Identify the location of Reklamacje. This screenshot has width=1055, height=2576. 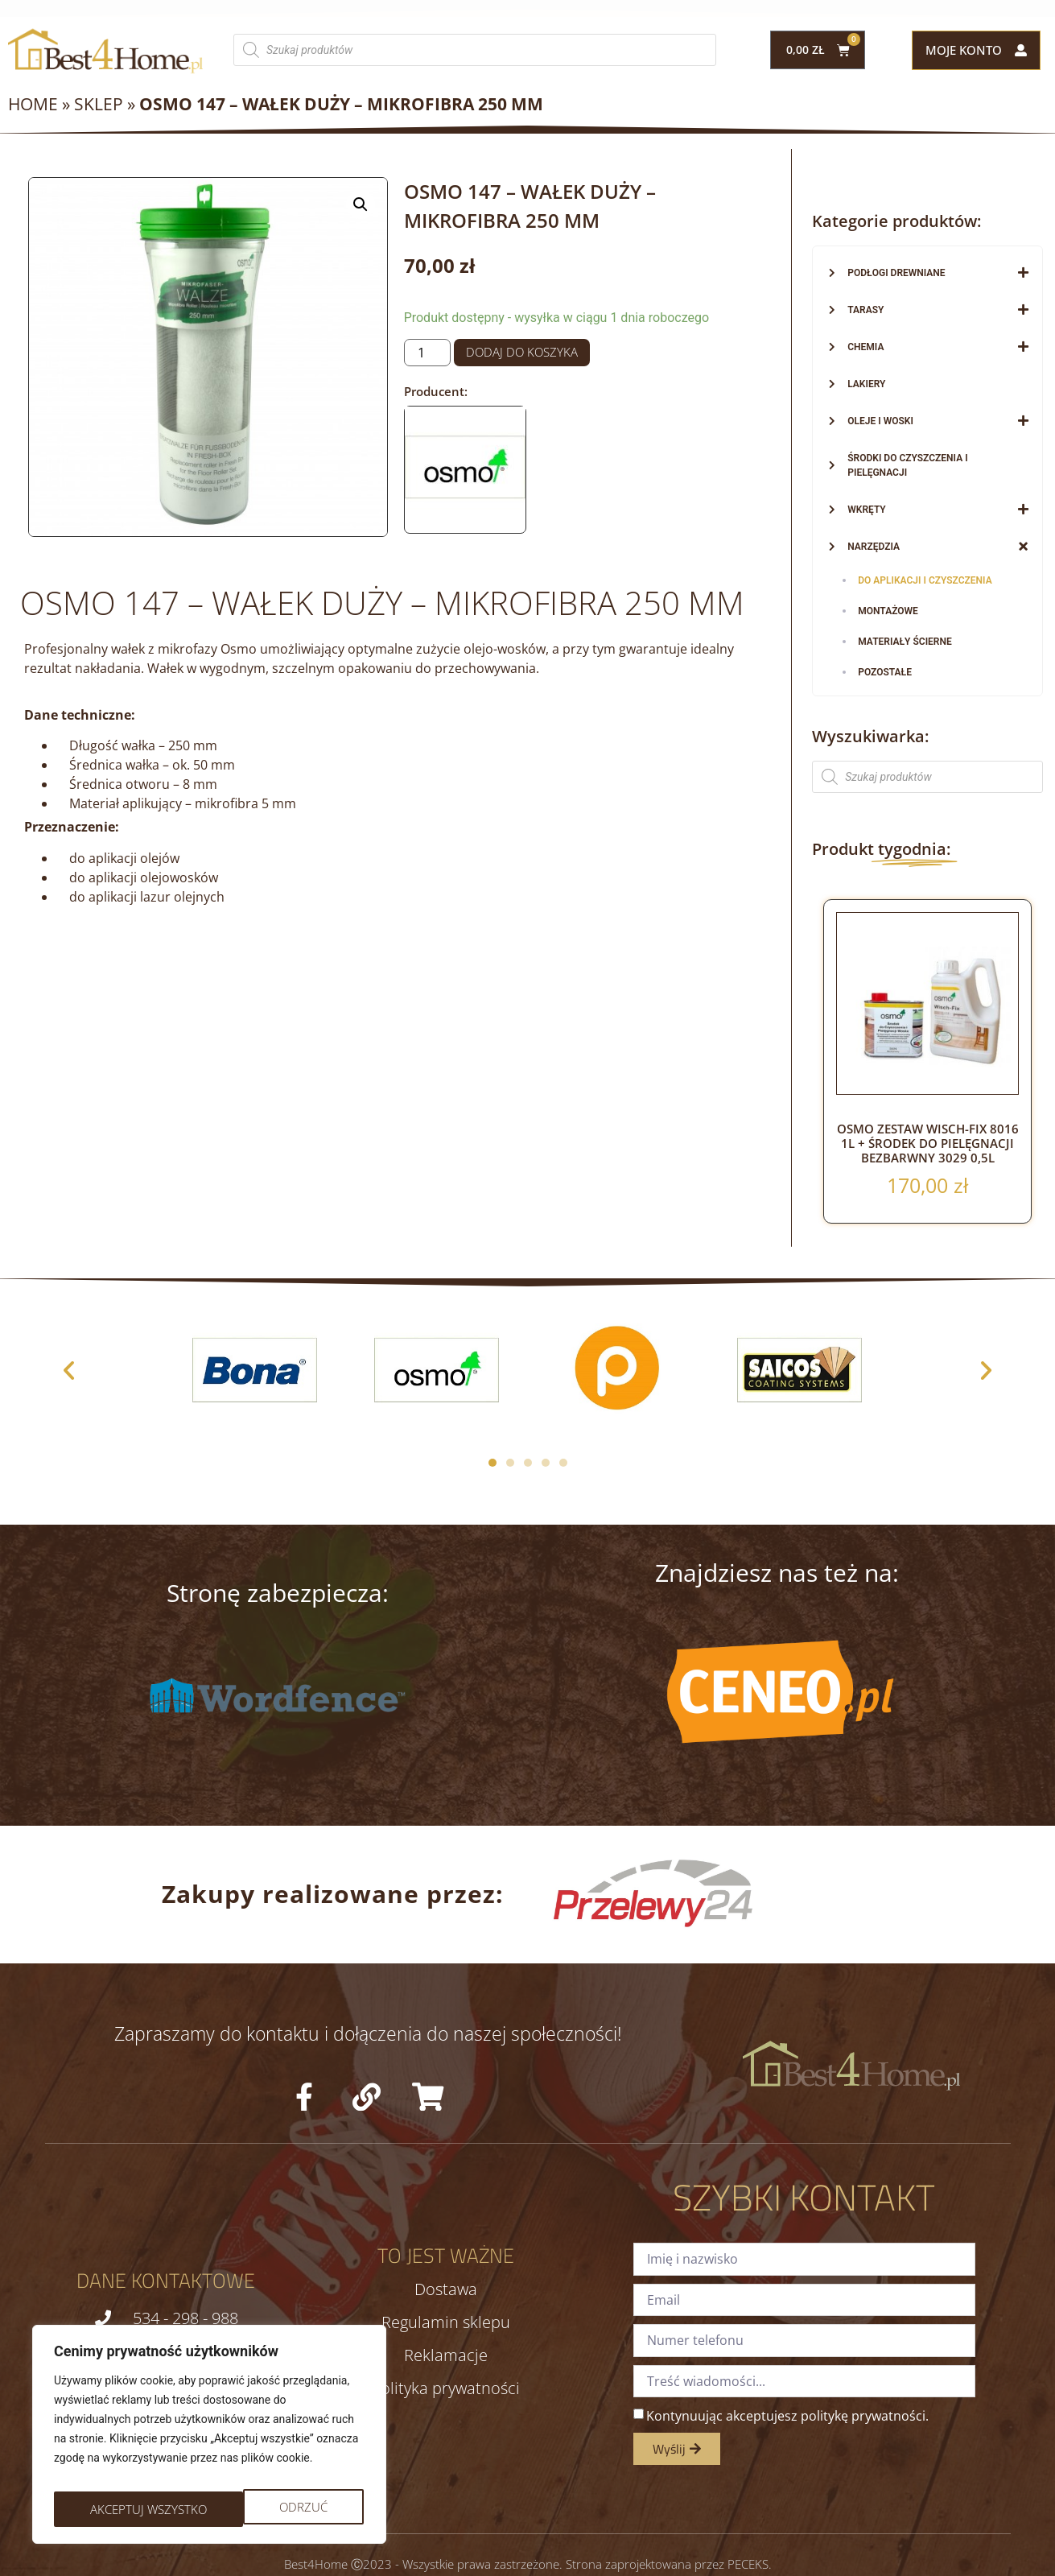
(446, 2355).